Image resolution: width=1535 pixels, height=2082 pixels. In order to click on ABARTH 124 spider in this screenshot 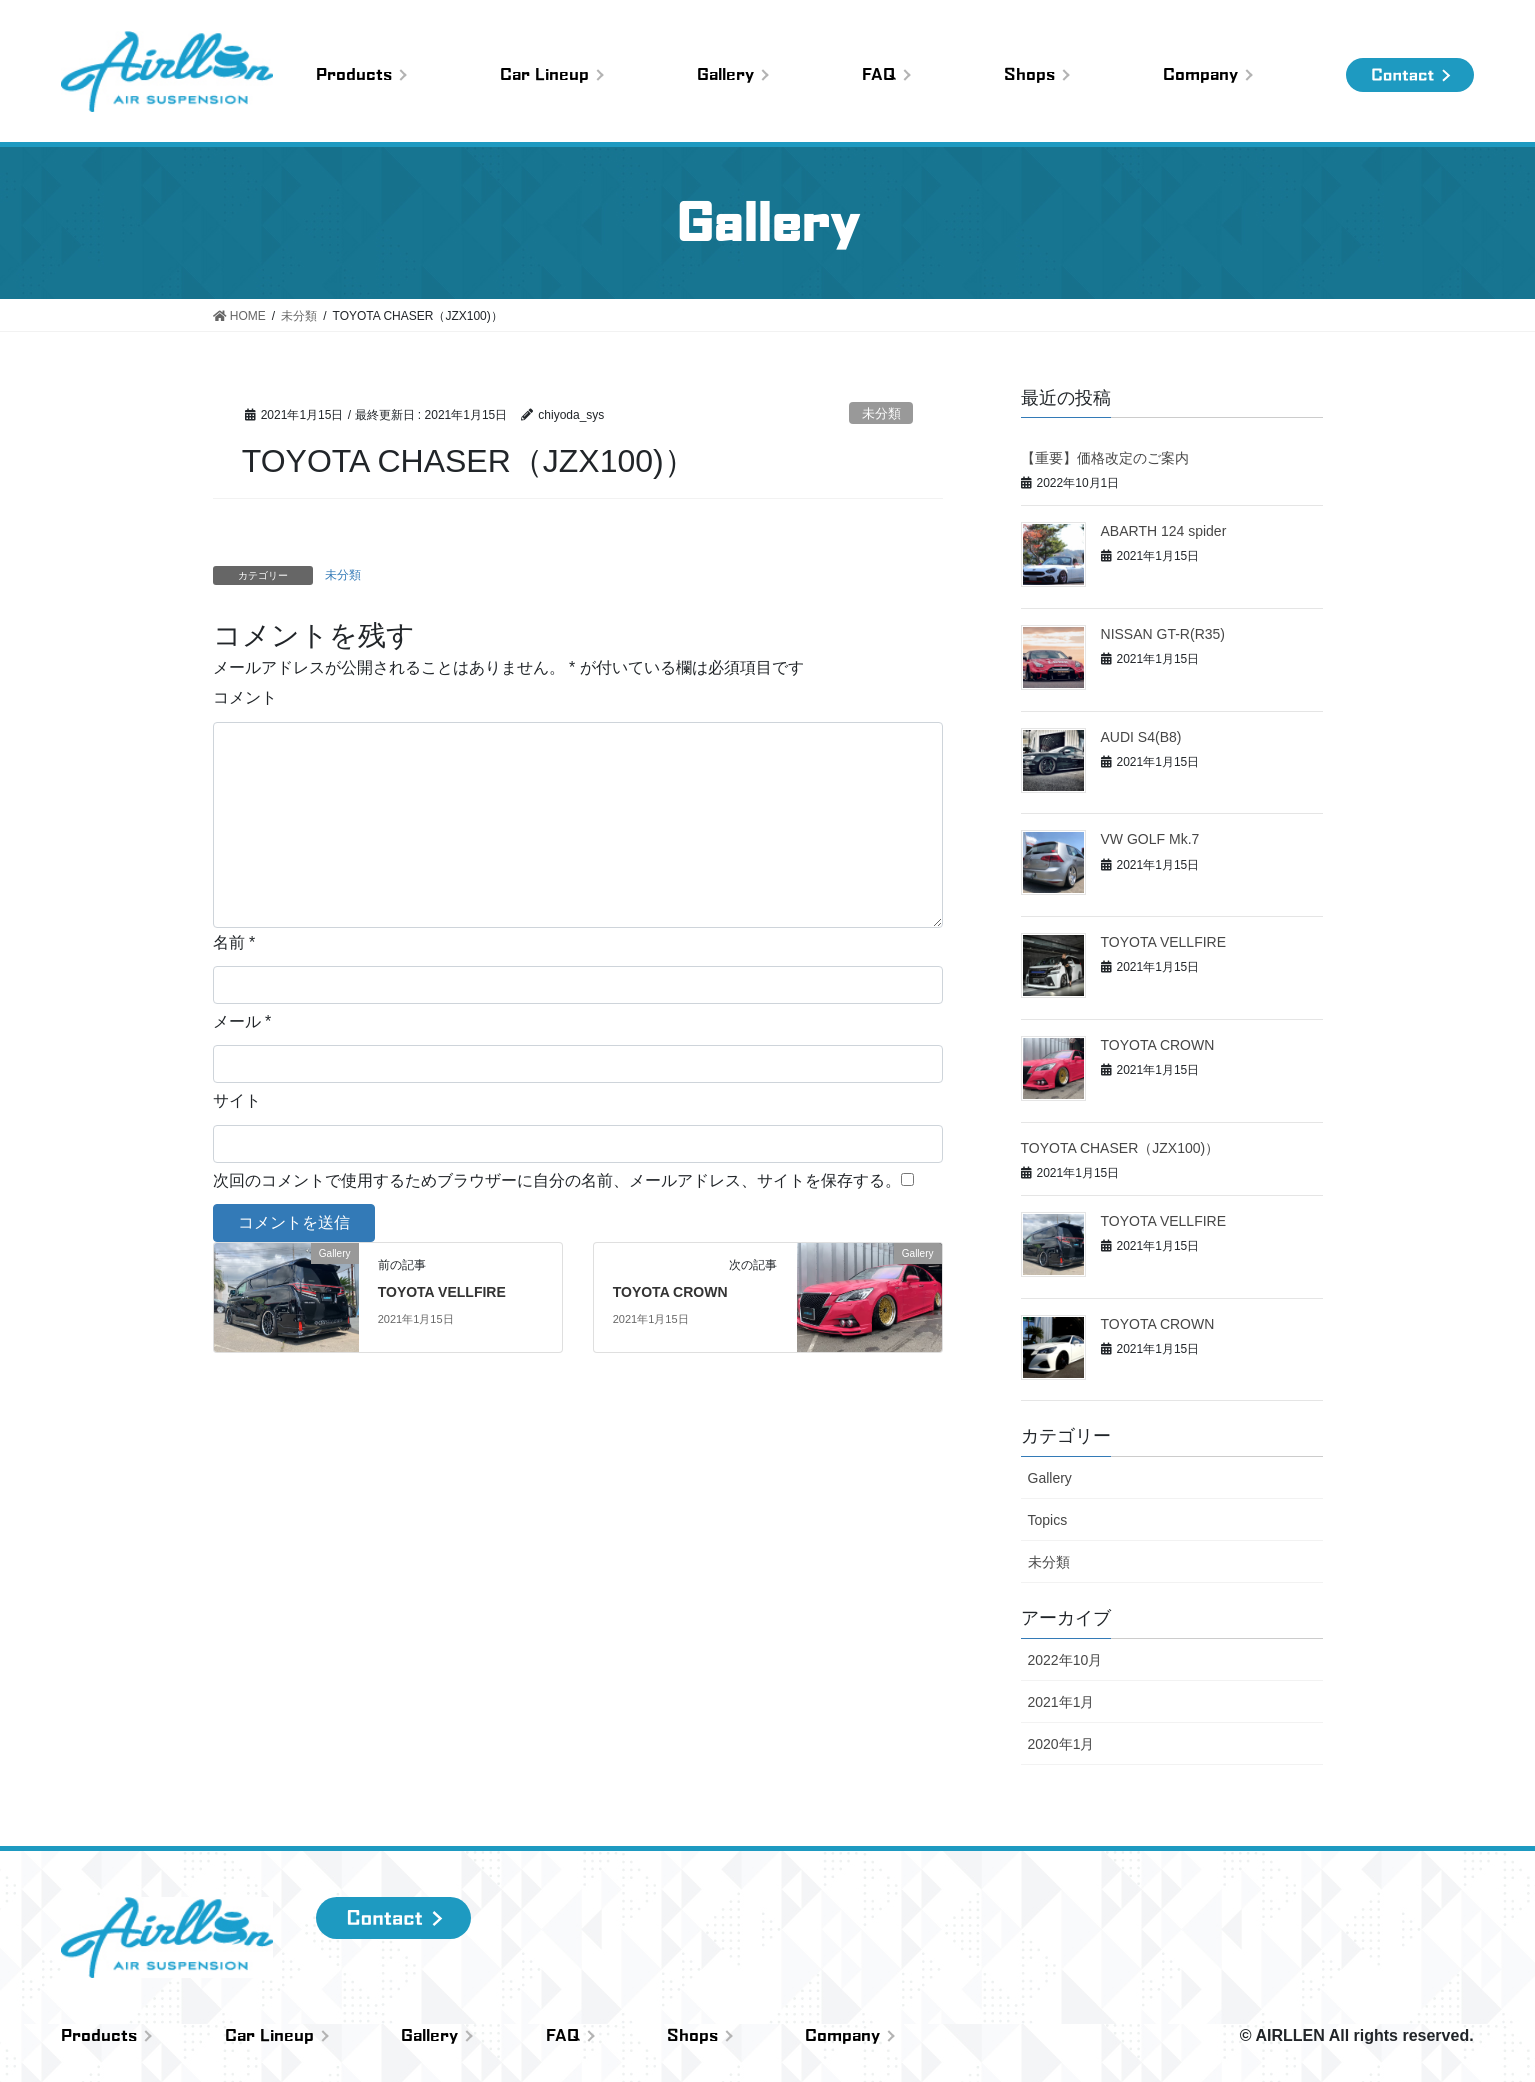, I will do `click(1164, 531)`.